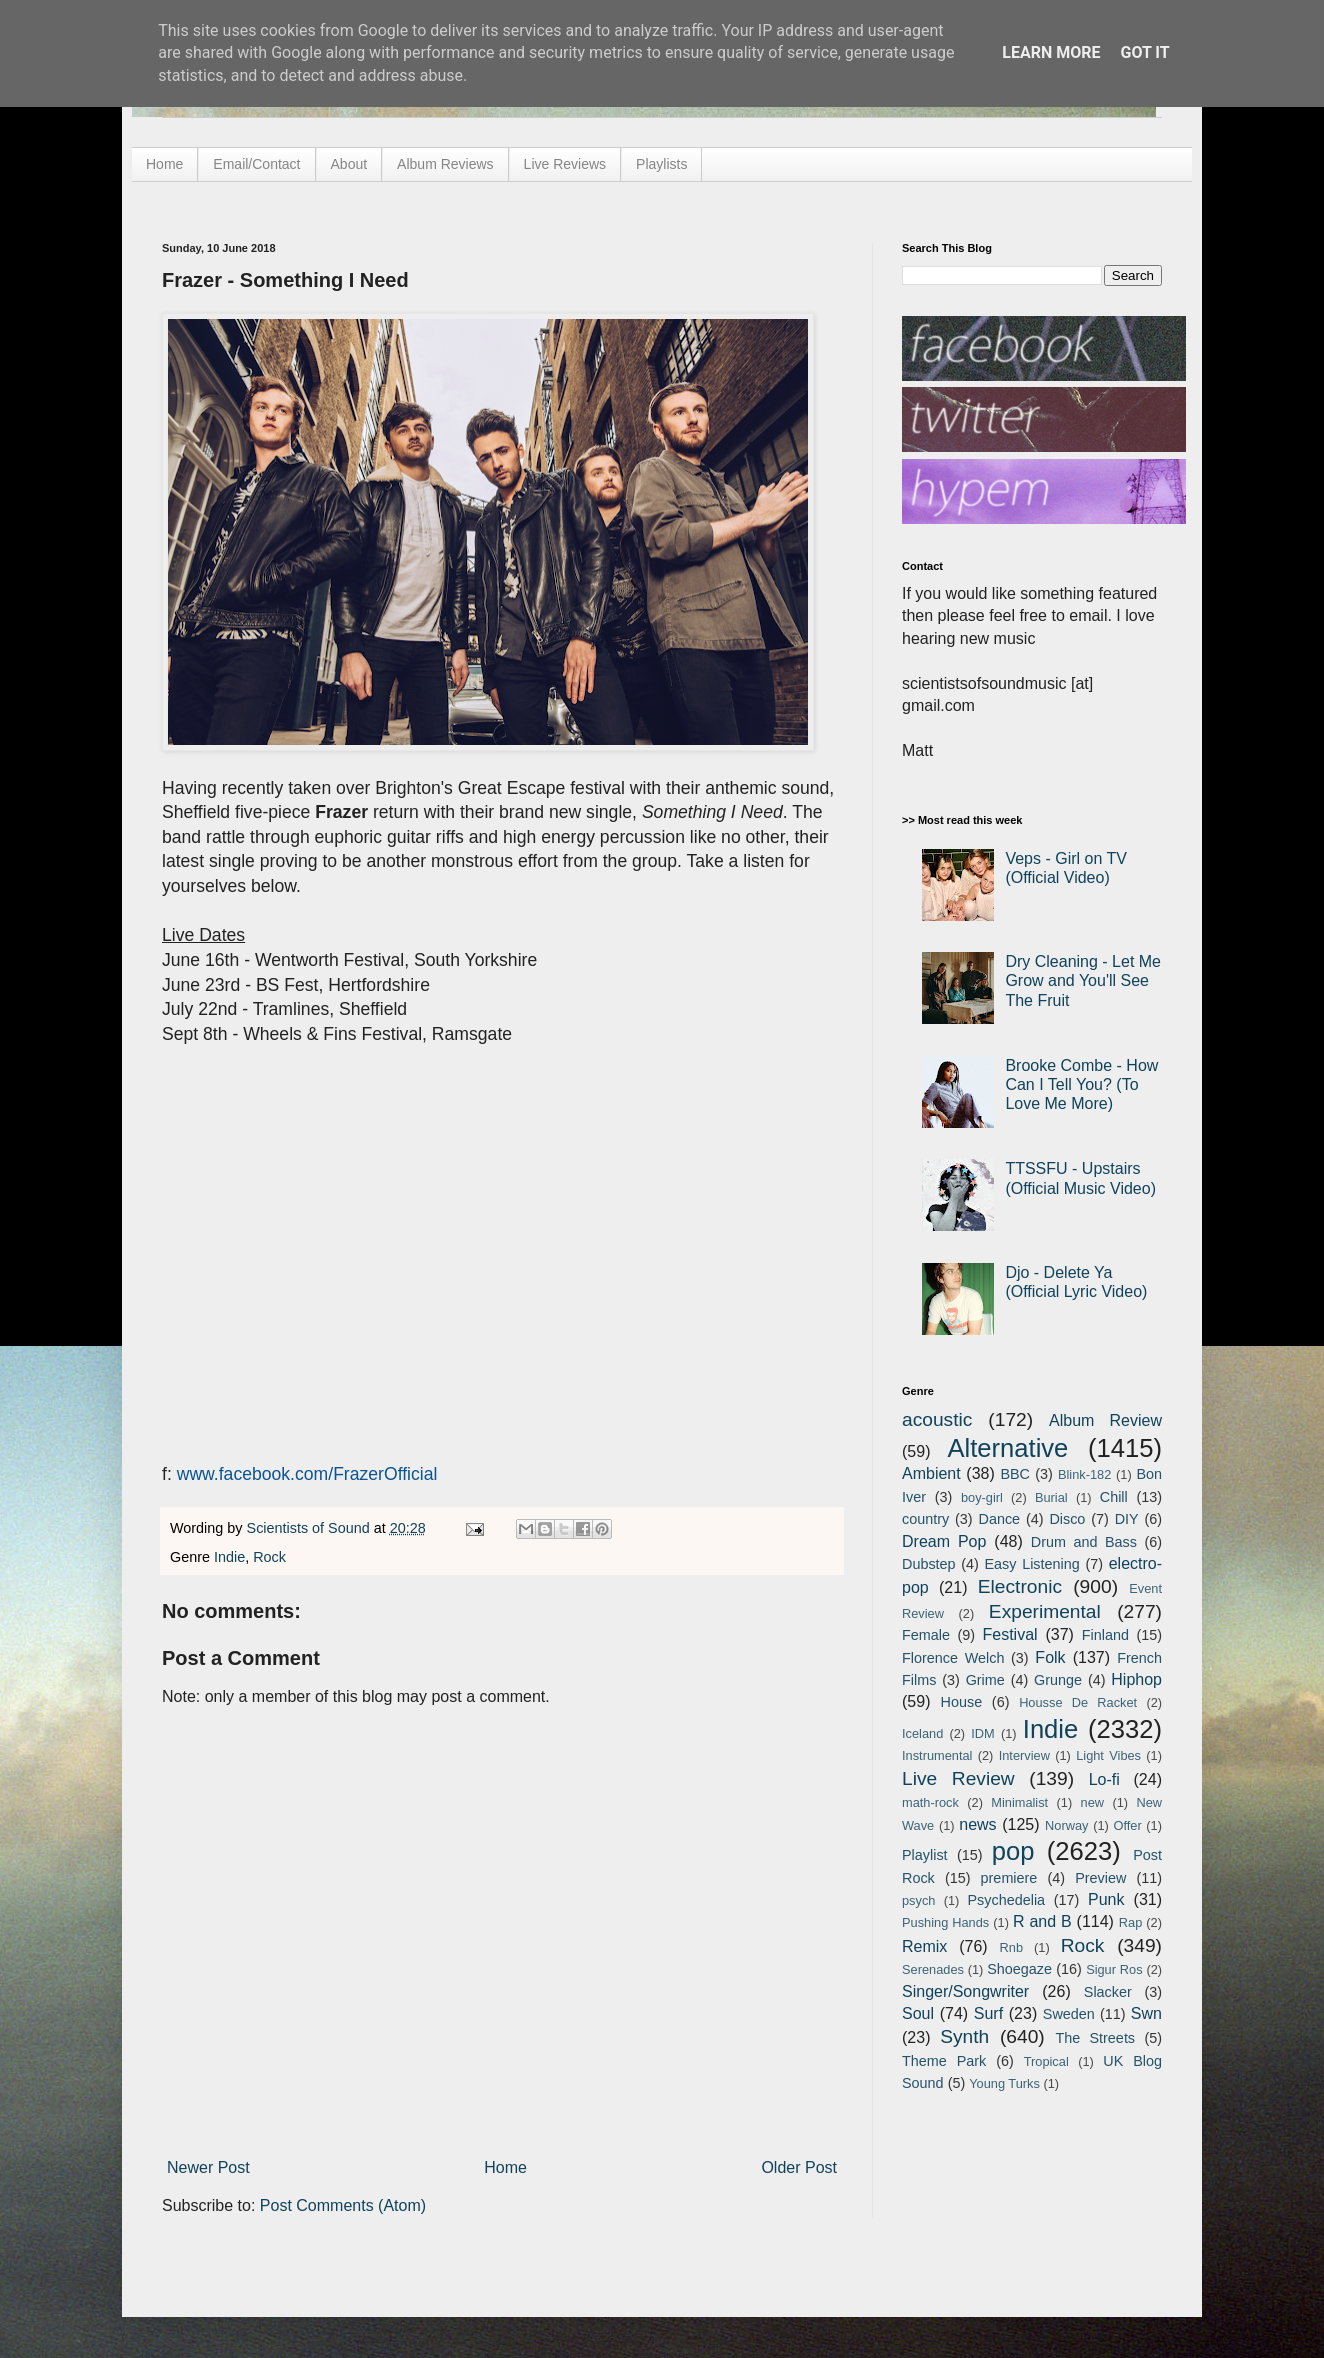 Image resolution: width=1324 pixels, height=2358 pixels. I want to click on math-rock, so click(930, 1802).